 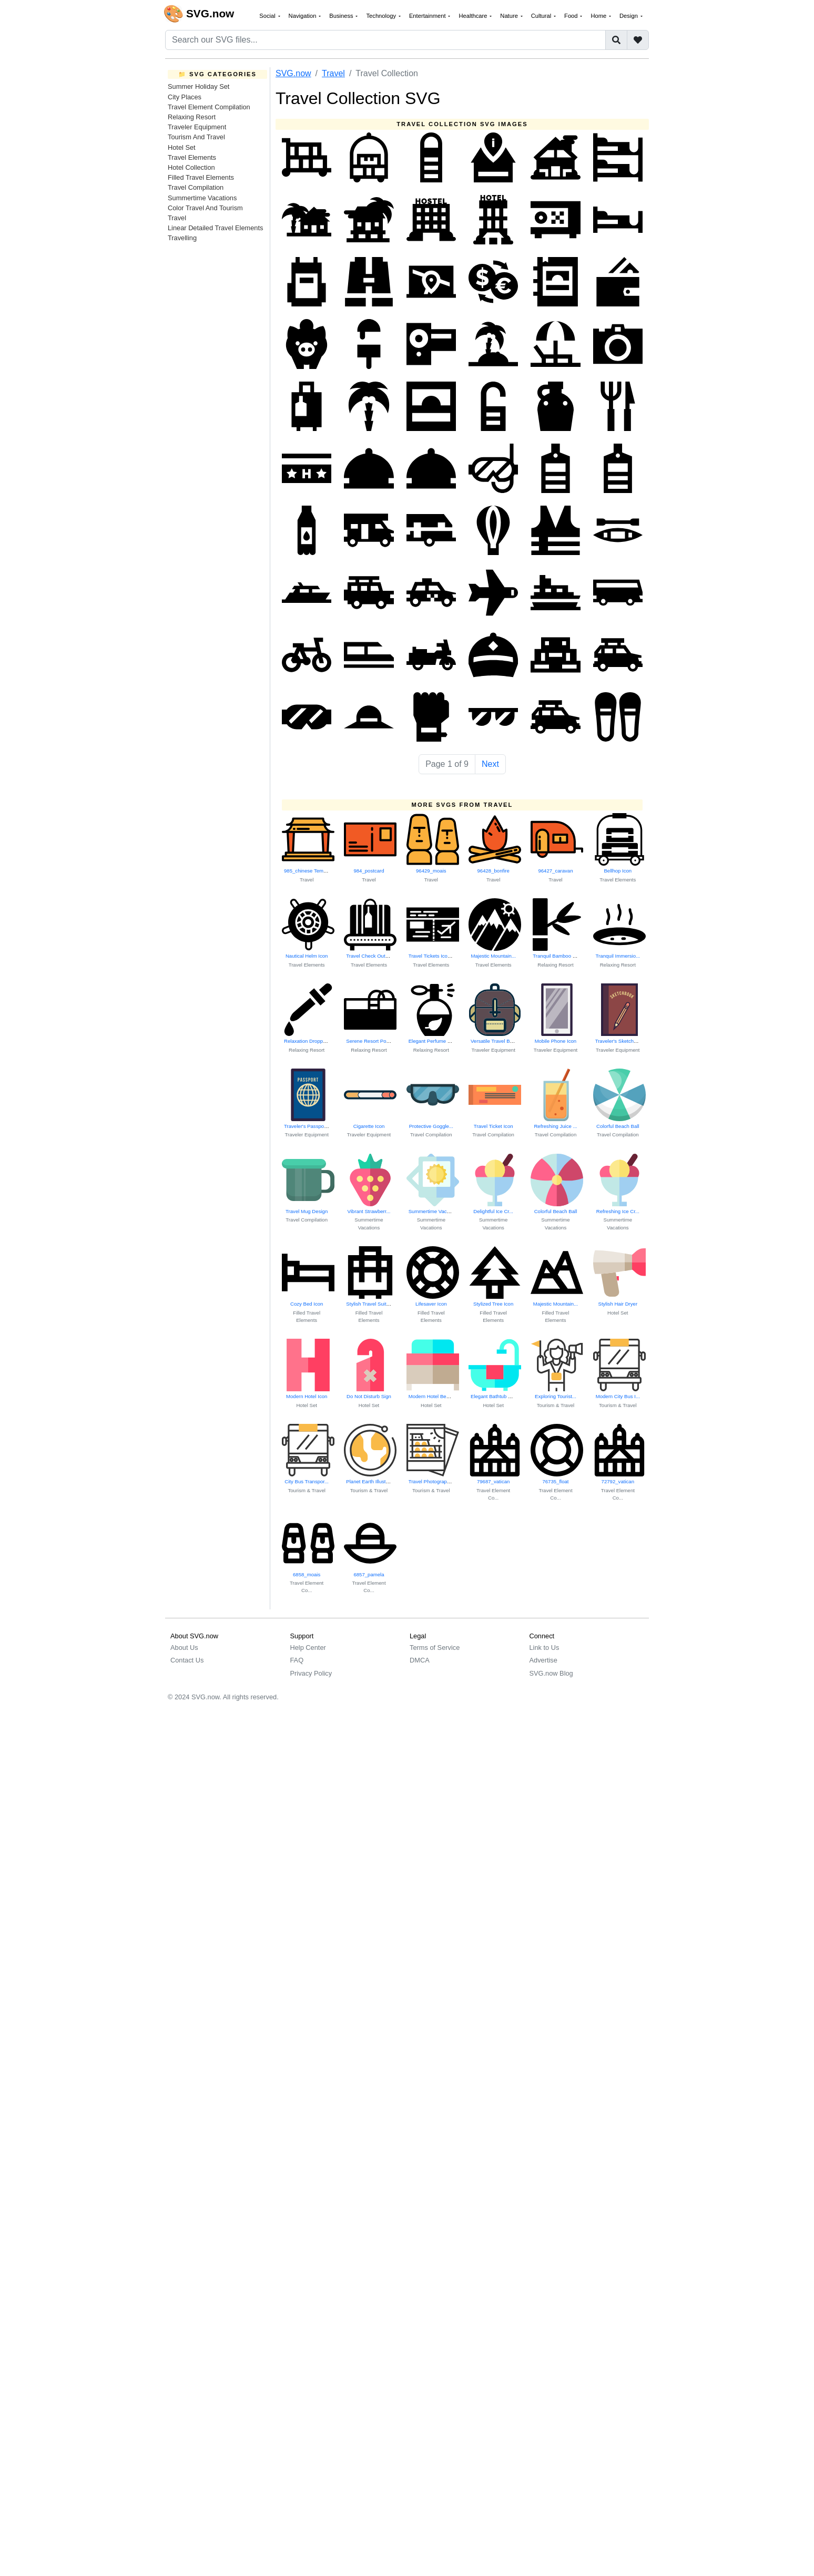 What do you see at coordinates (493, 871) in the screenshot?
I see `96428_bonfire` at bounding box center [493, 871].